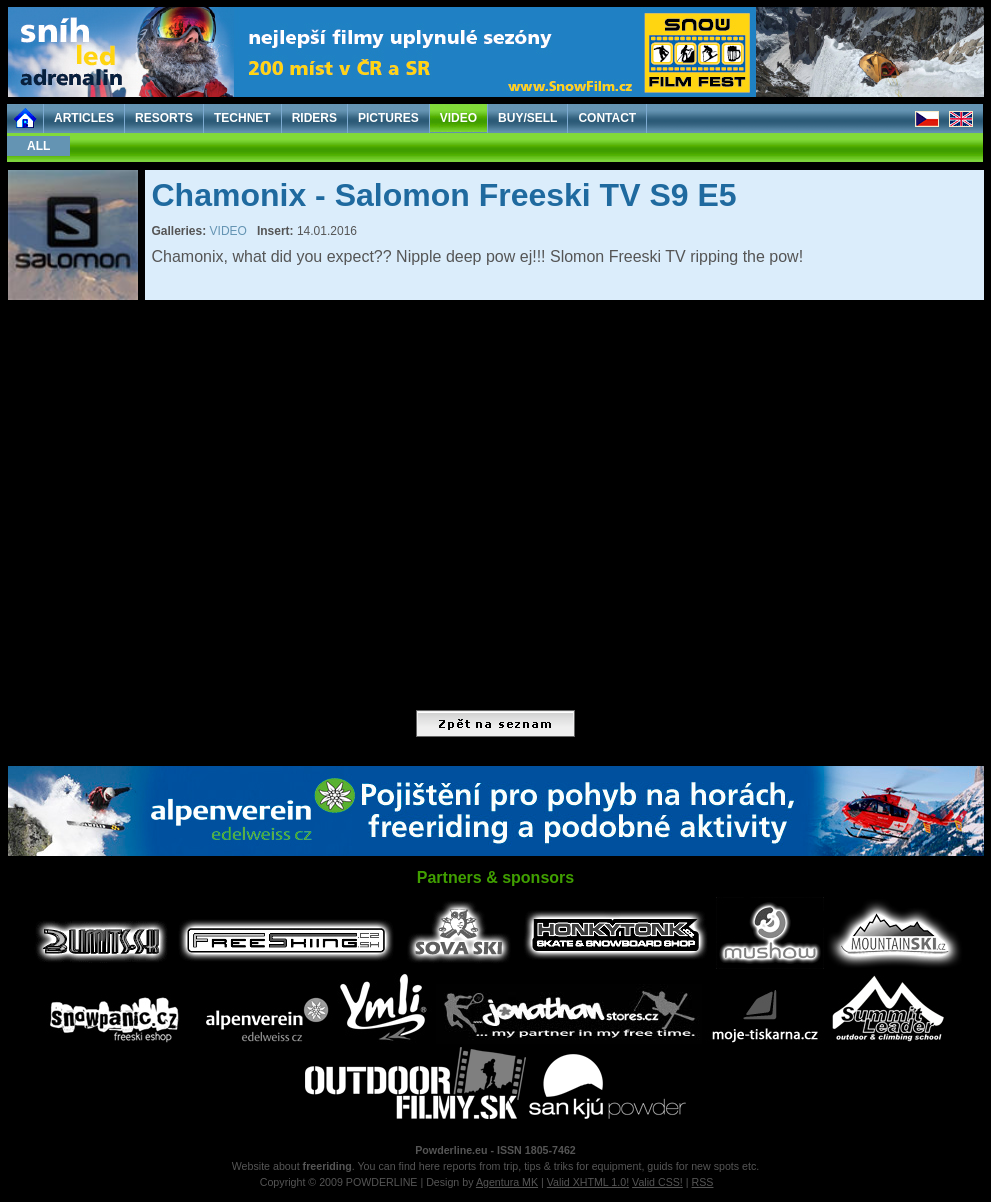 This screenshot has width=991, height=1202. I want to click on RIDERS, so click(314, 118).